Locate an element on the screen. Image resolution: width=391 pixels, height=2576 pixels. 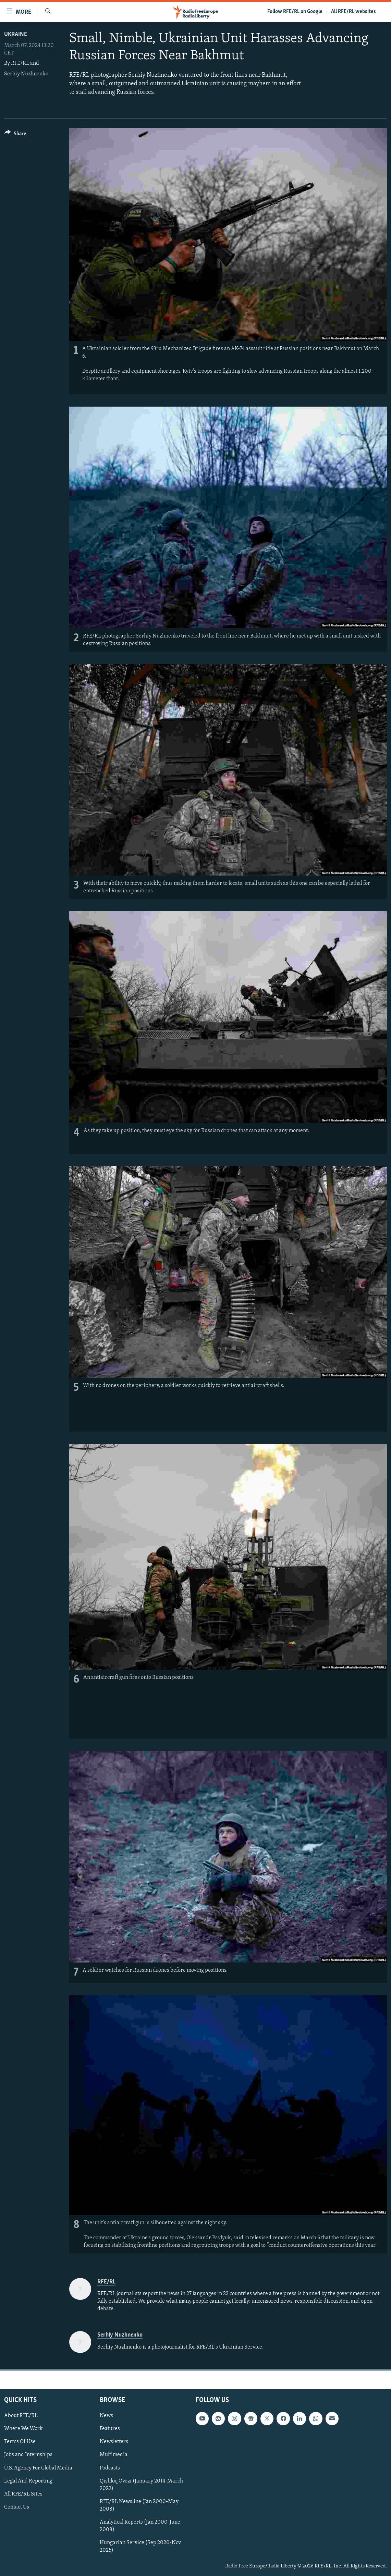
Qishloq Ovozi (January 2014-March 2022) is located at coordinates (141, 2484).